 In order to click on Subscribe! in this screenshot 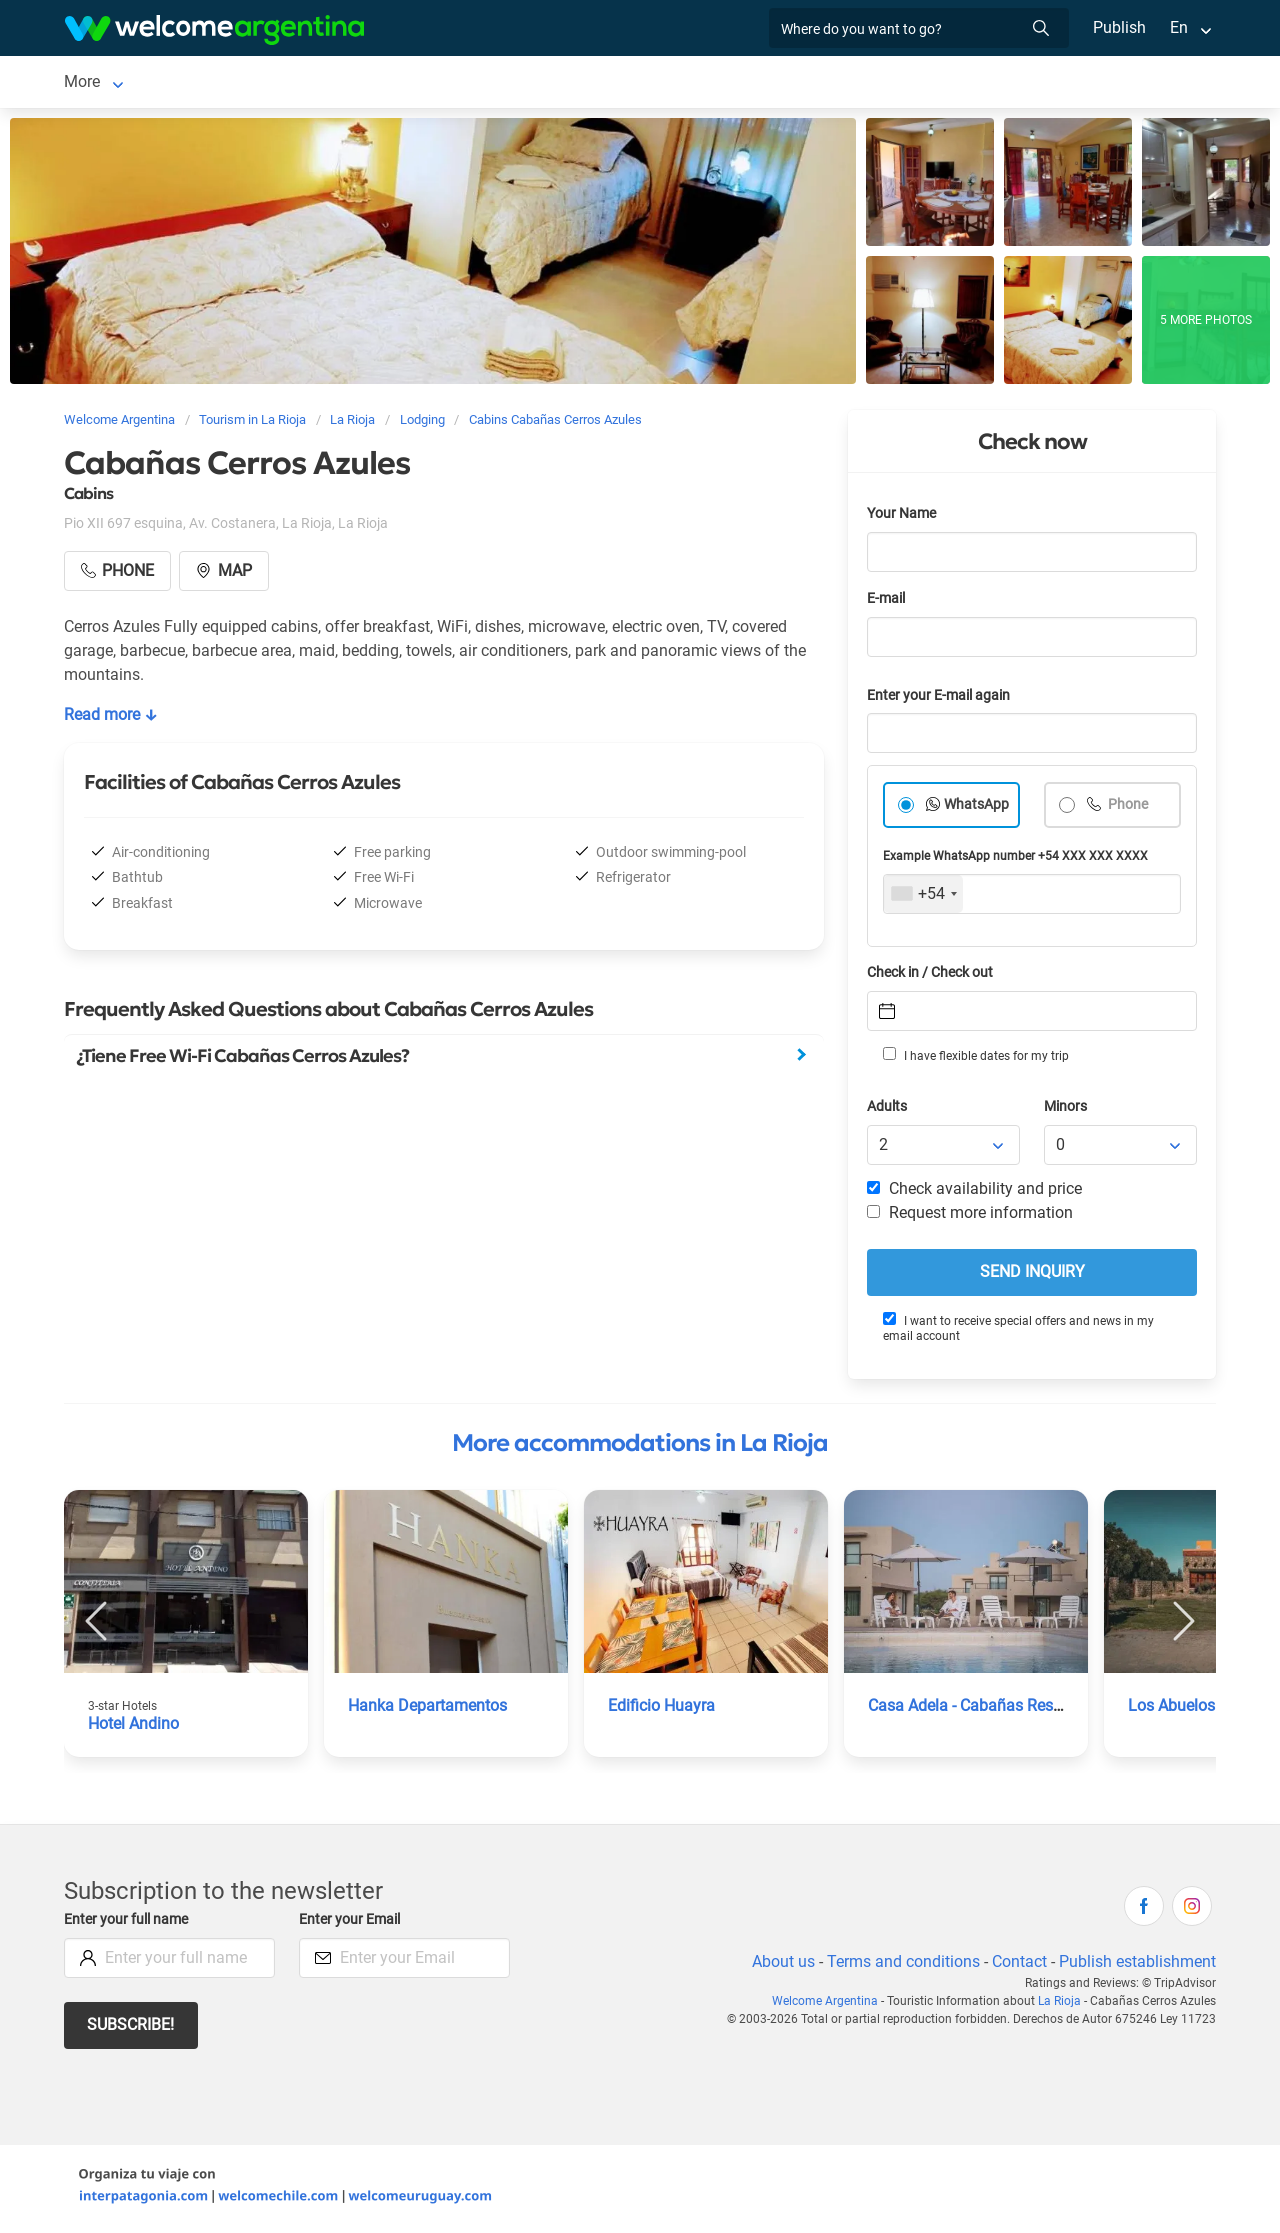, I will do `click(131, 2028)`.